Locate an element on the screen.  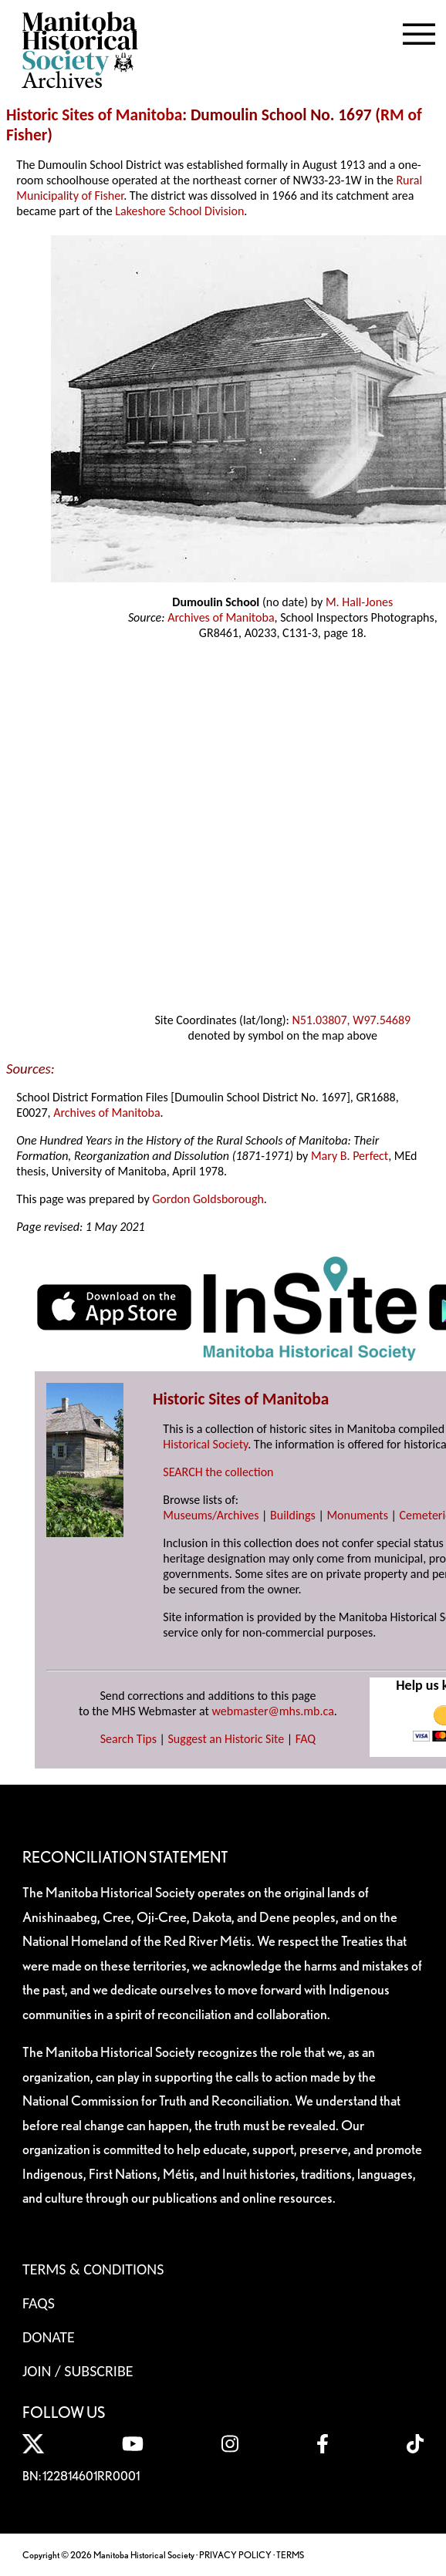
webmaster@mhs.mb.ca is located at coordinates (273, 1711).